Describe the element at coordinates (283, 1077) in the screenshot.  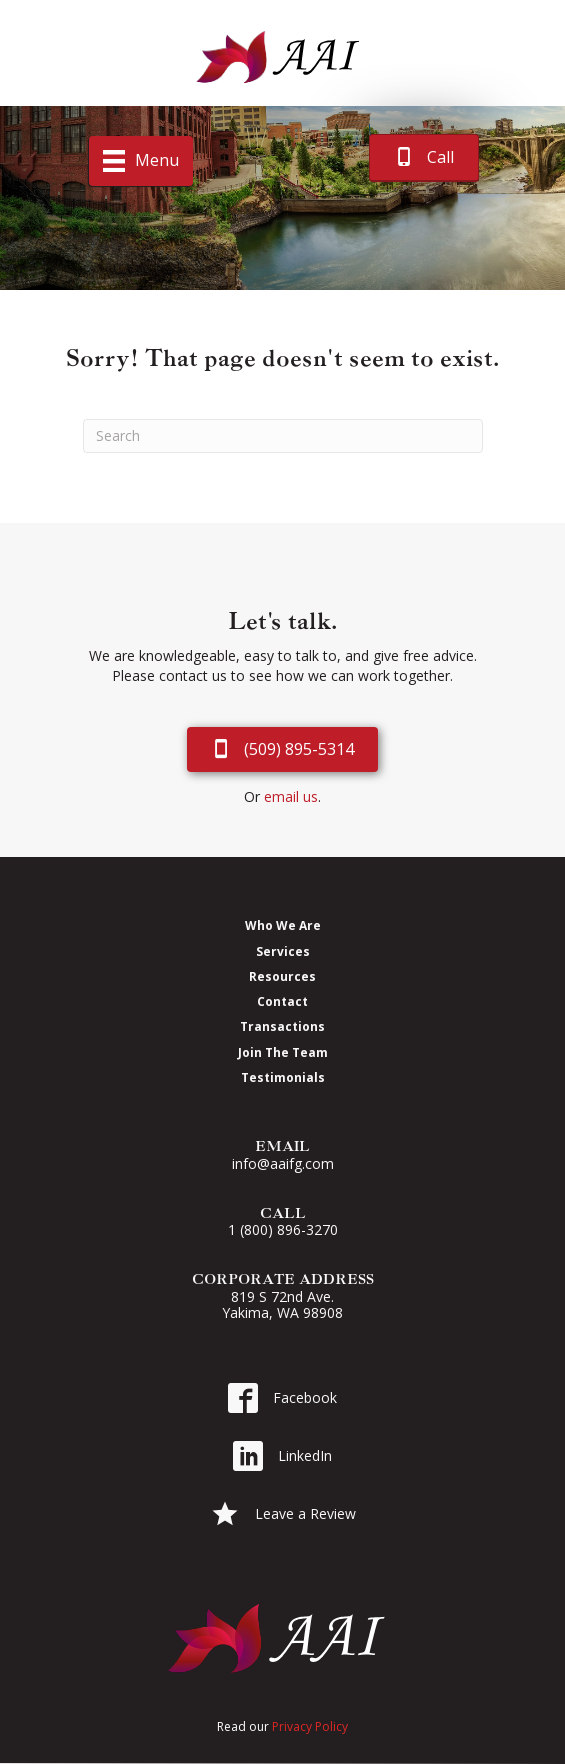
I see `Testimonials` at that location.